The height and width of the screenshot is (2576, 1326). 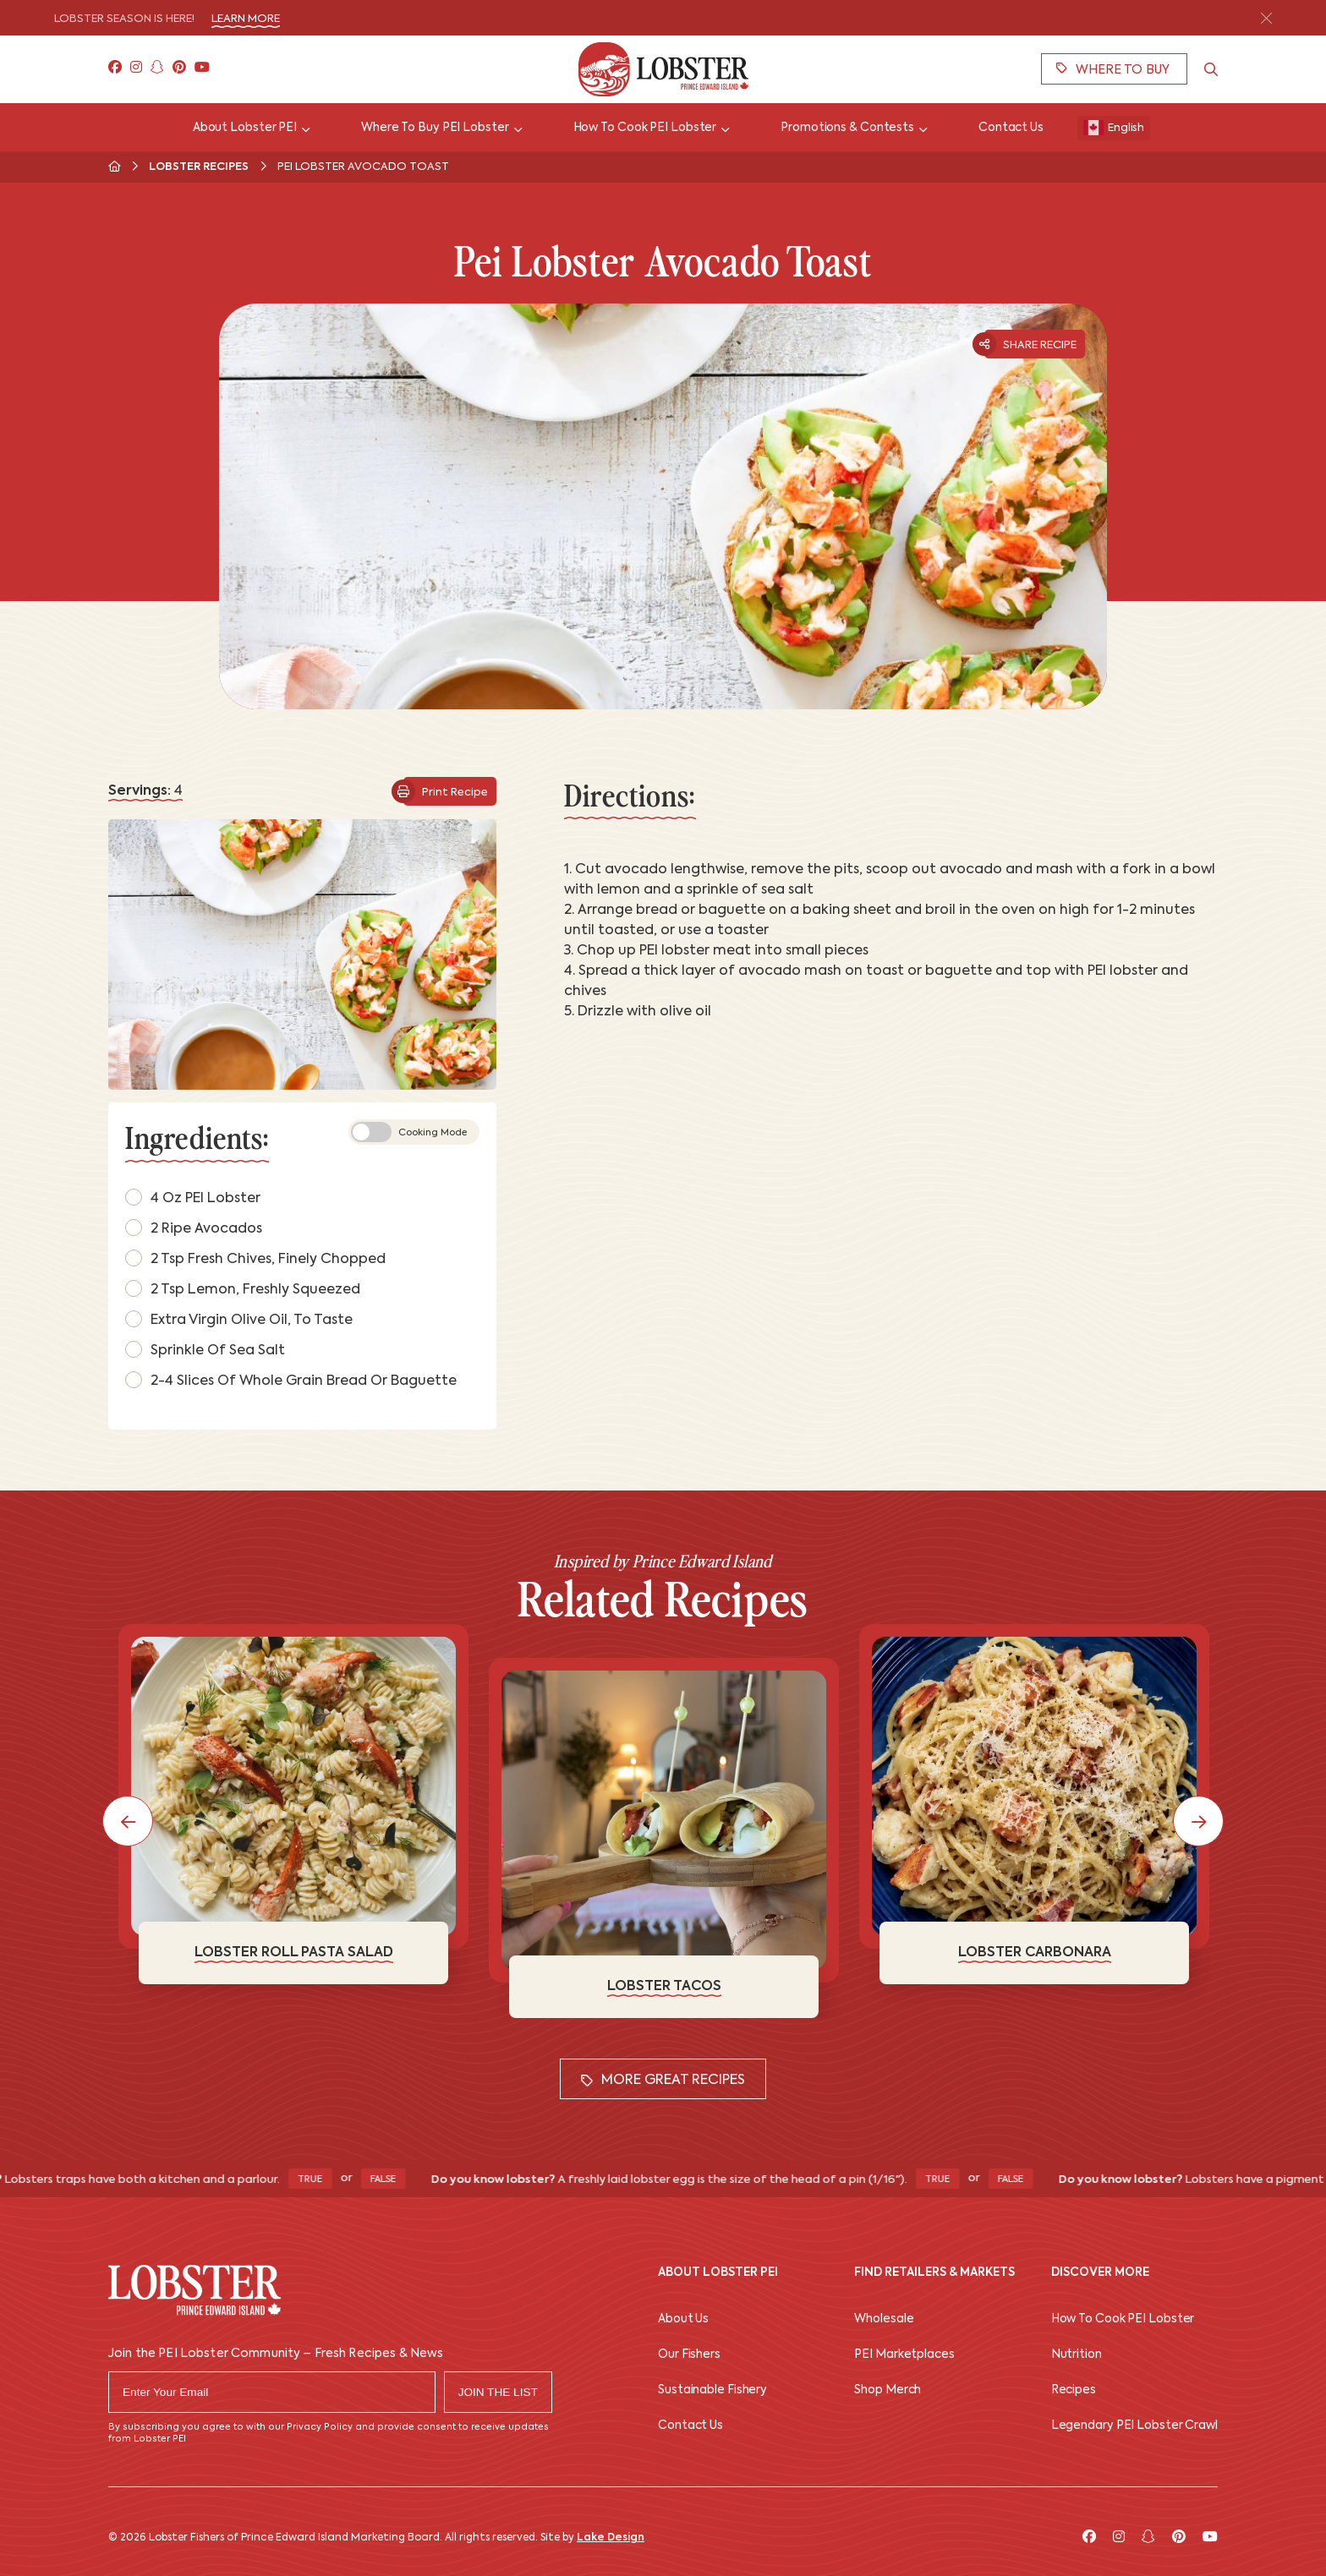 I want to click on Extra virgin olive oil, to taste, so click(x=239, y=1318).